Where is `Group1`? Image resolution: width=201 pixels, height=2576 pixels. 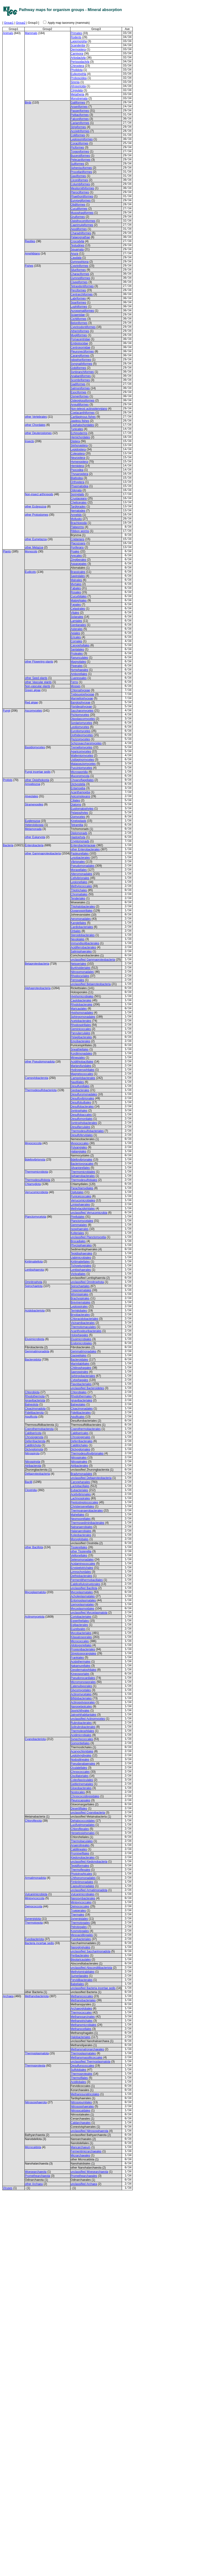 Group1 is located at coordinates (9, 22).